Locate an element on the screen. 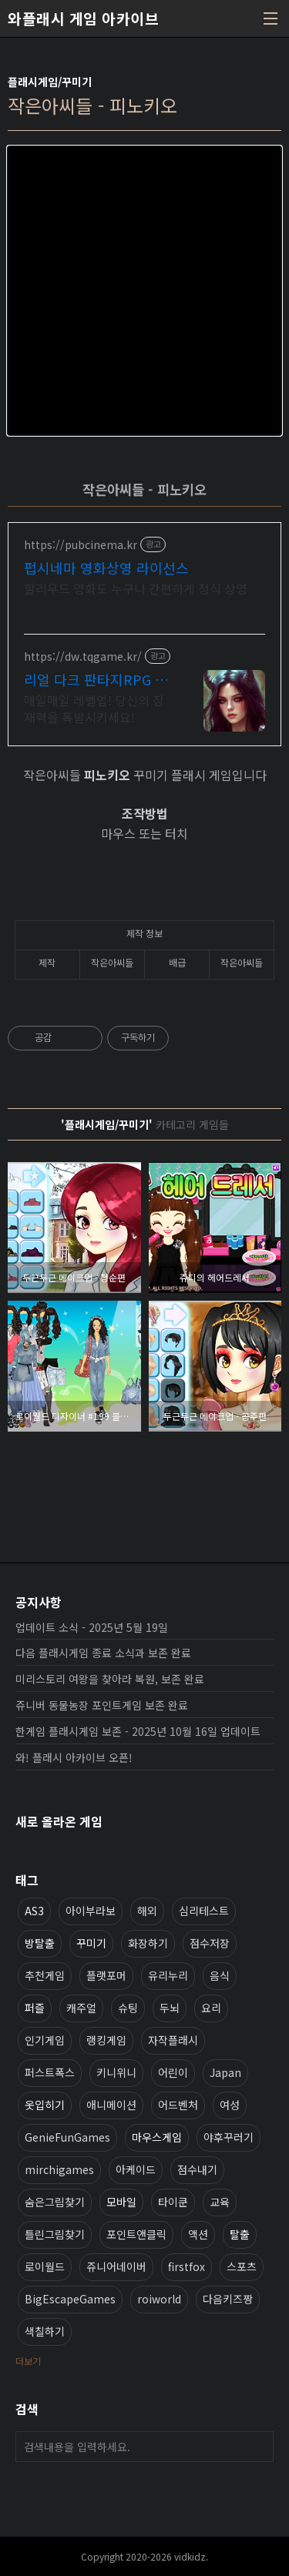 Image resolution: width=289 pixels, height=2576 pixels. 슈팅 is located at coordinates (128, 2007).